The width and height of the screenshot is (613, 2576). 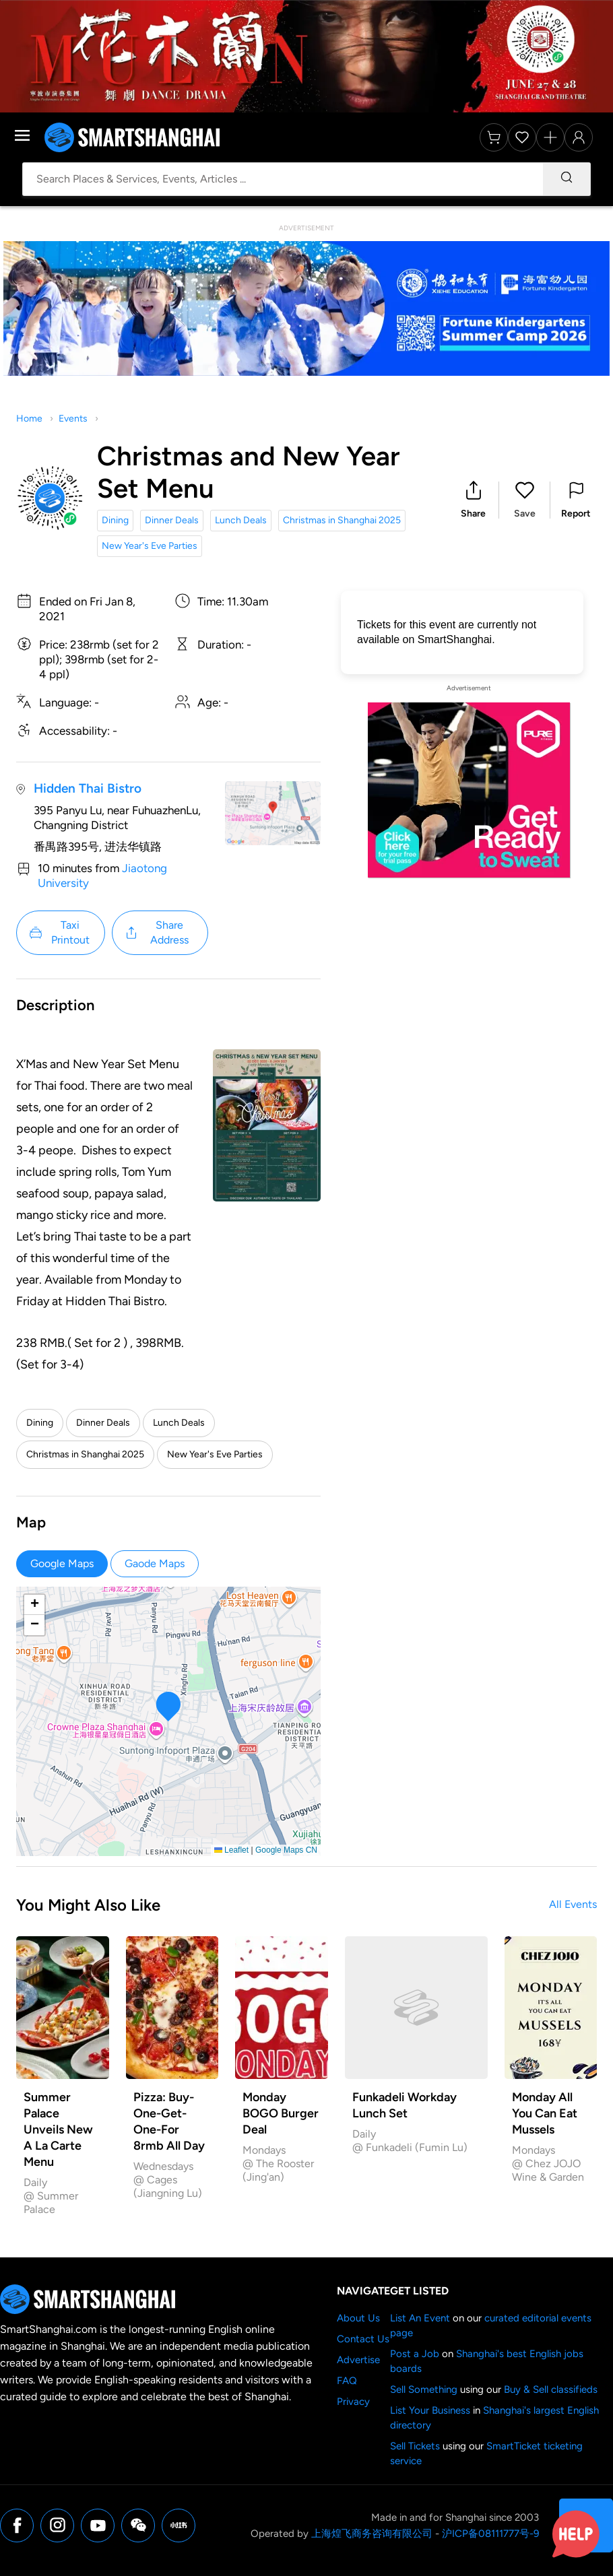 I want to click on Christmas in Shanghai 2025, so click(x=342, y=520).